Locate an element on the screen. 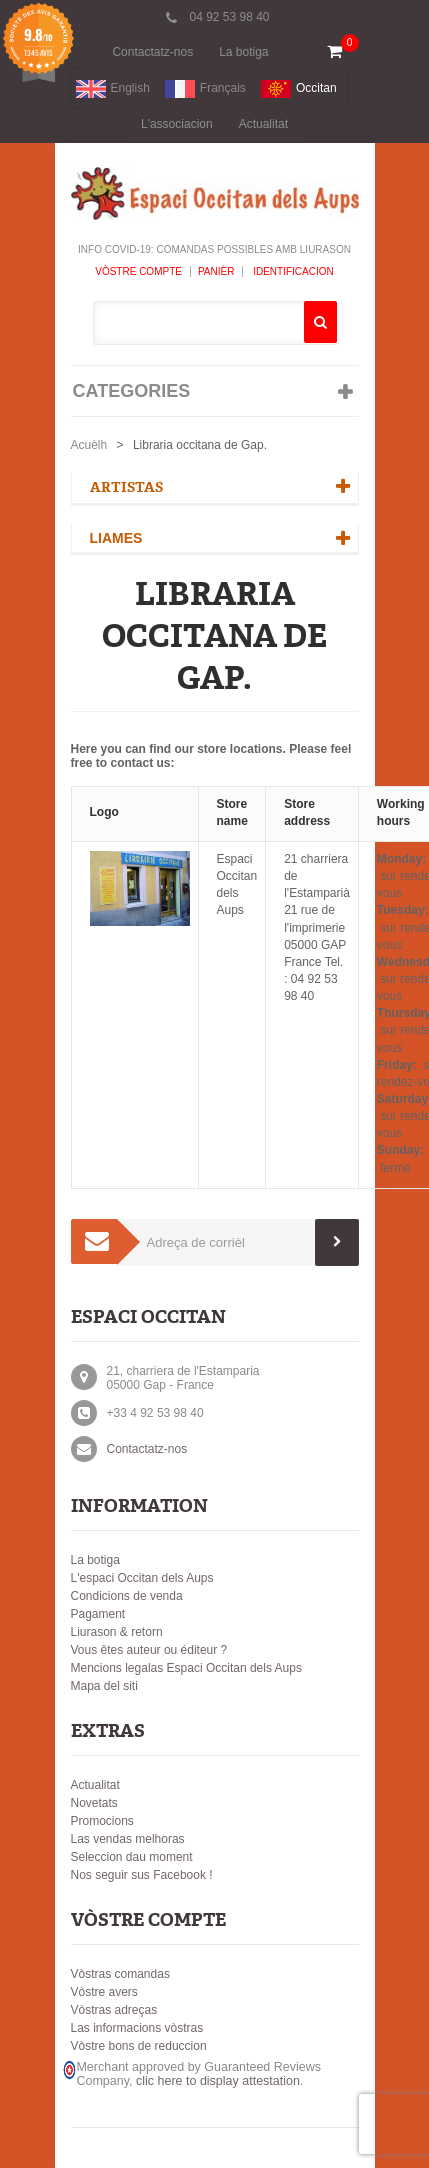 This screenshot has width=429, height=2168. Seleccion dau moment is located at coordinates (132, 1857).